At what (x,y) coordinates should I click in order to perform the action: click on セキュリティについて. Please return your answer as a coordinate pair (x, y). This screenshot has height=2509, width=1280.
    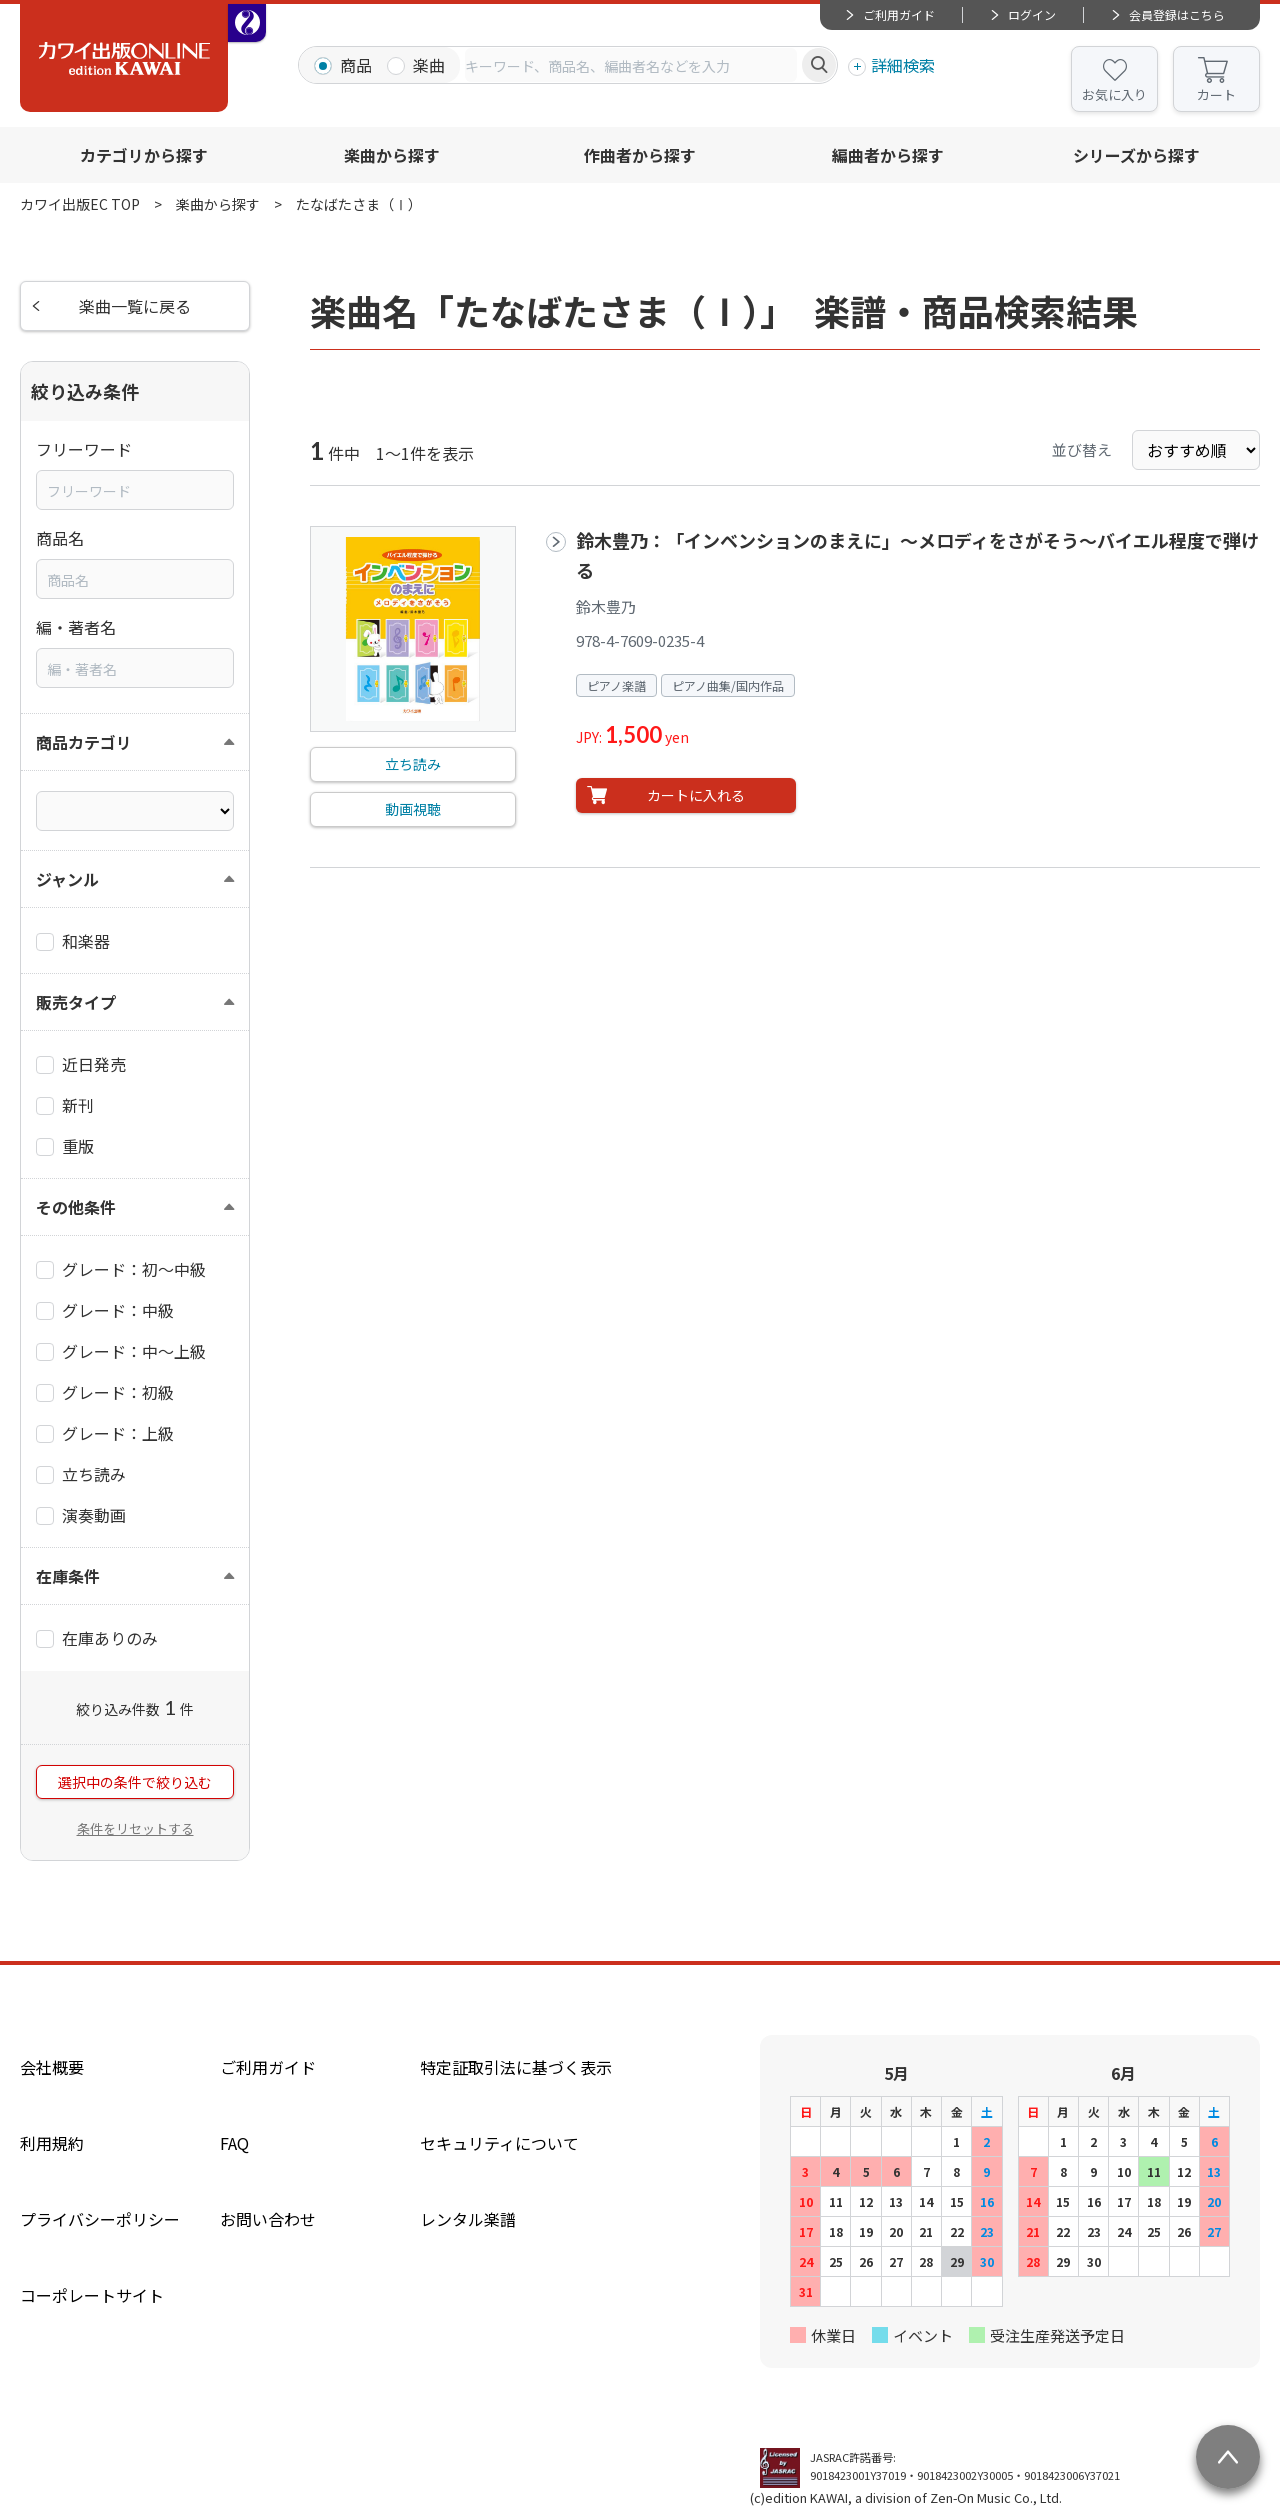
    Looking at the image, I should click on (499, 2143).